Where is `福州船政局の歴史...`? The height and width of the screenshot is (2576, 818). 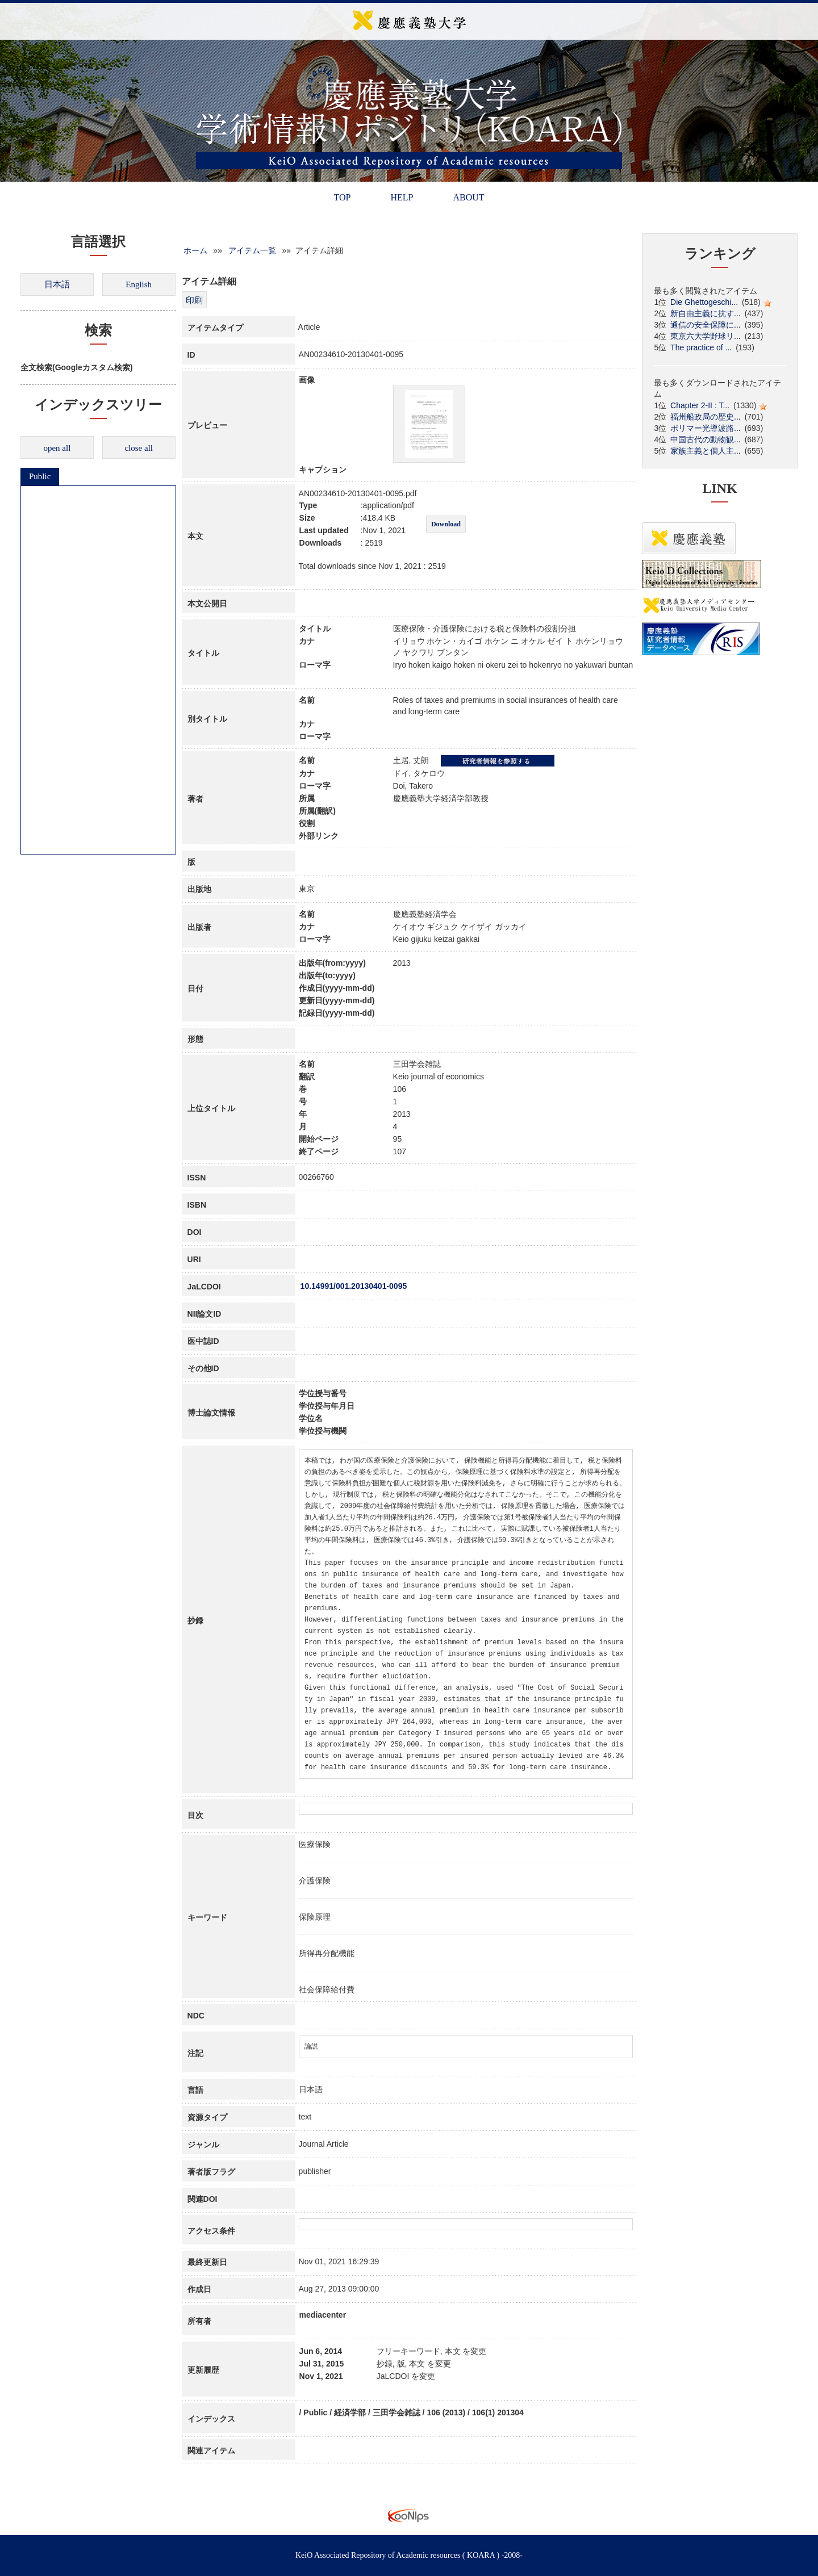 福州船政局の歴史... is located at coordinates (705, 416).